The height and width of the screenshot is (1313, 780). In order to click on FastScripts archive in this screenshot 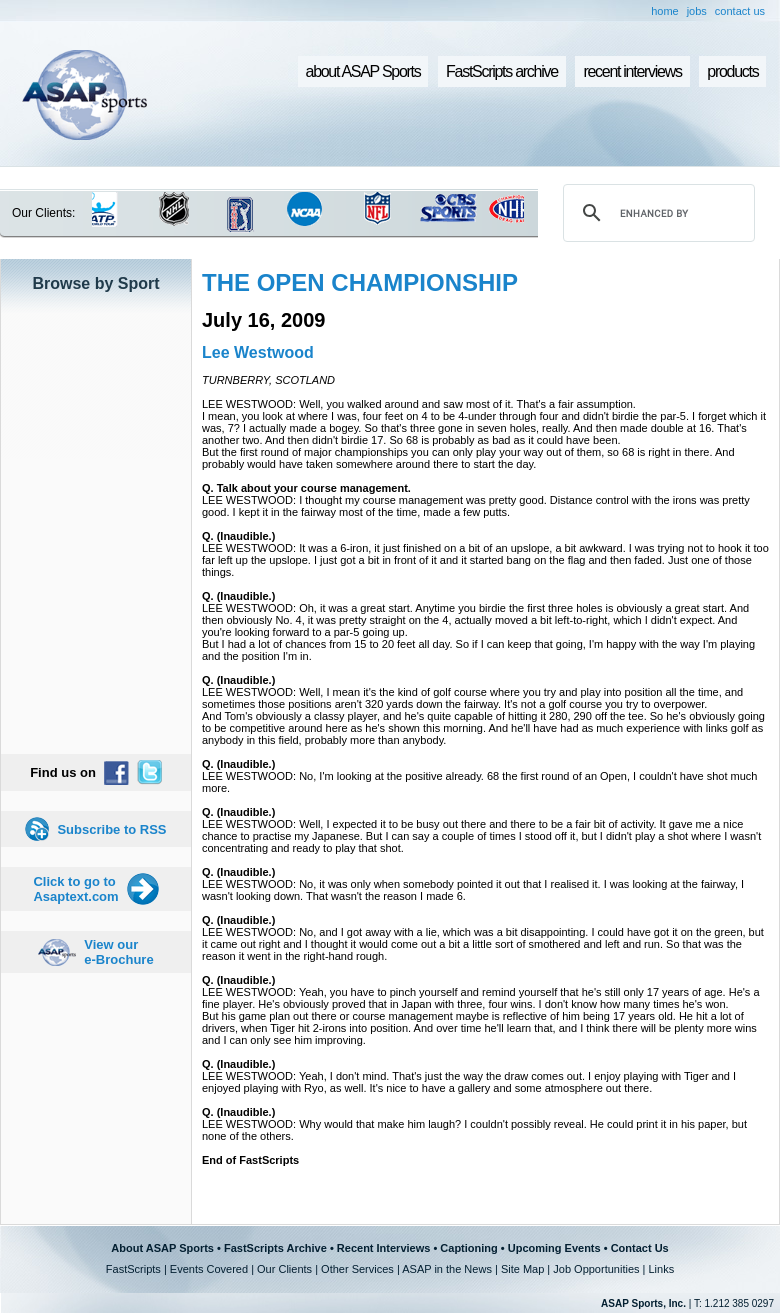, I will do `click(502, 71)`.